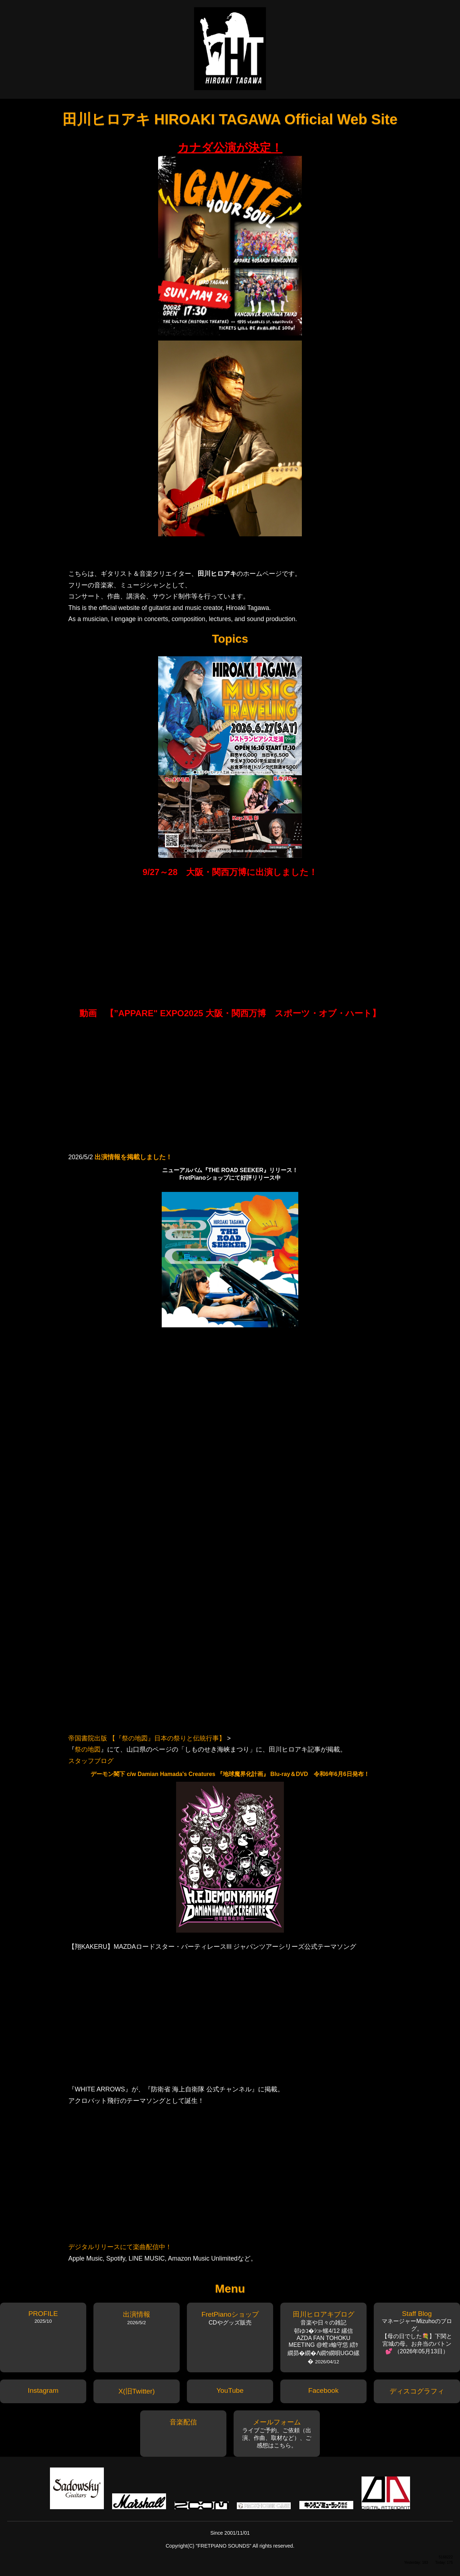 Image resolution: width=460 pixels, height=2576 pixels. I want to click on Instagram, so click(43, 2390).